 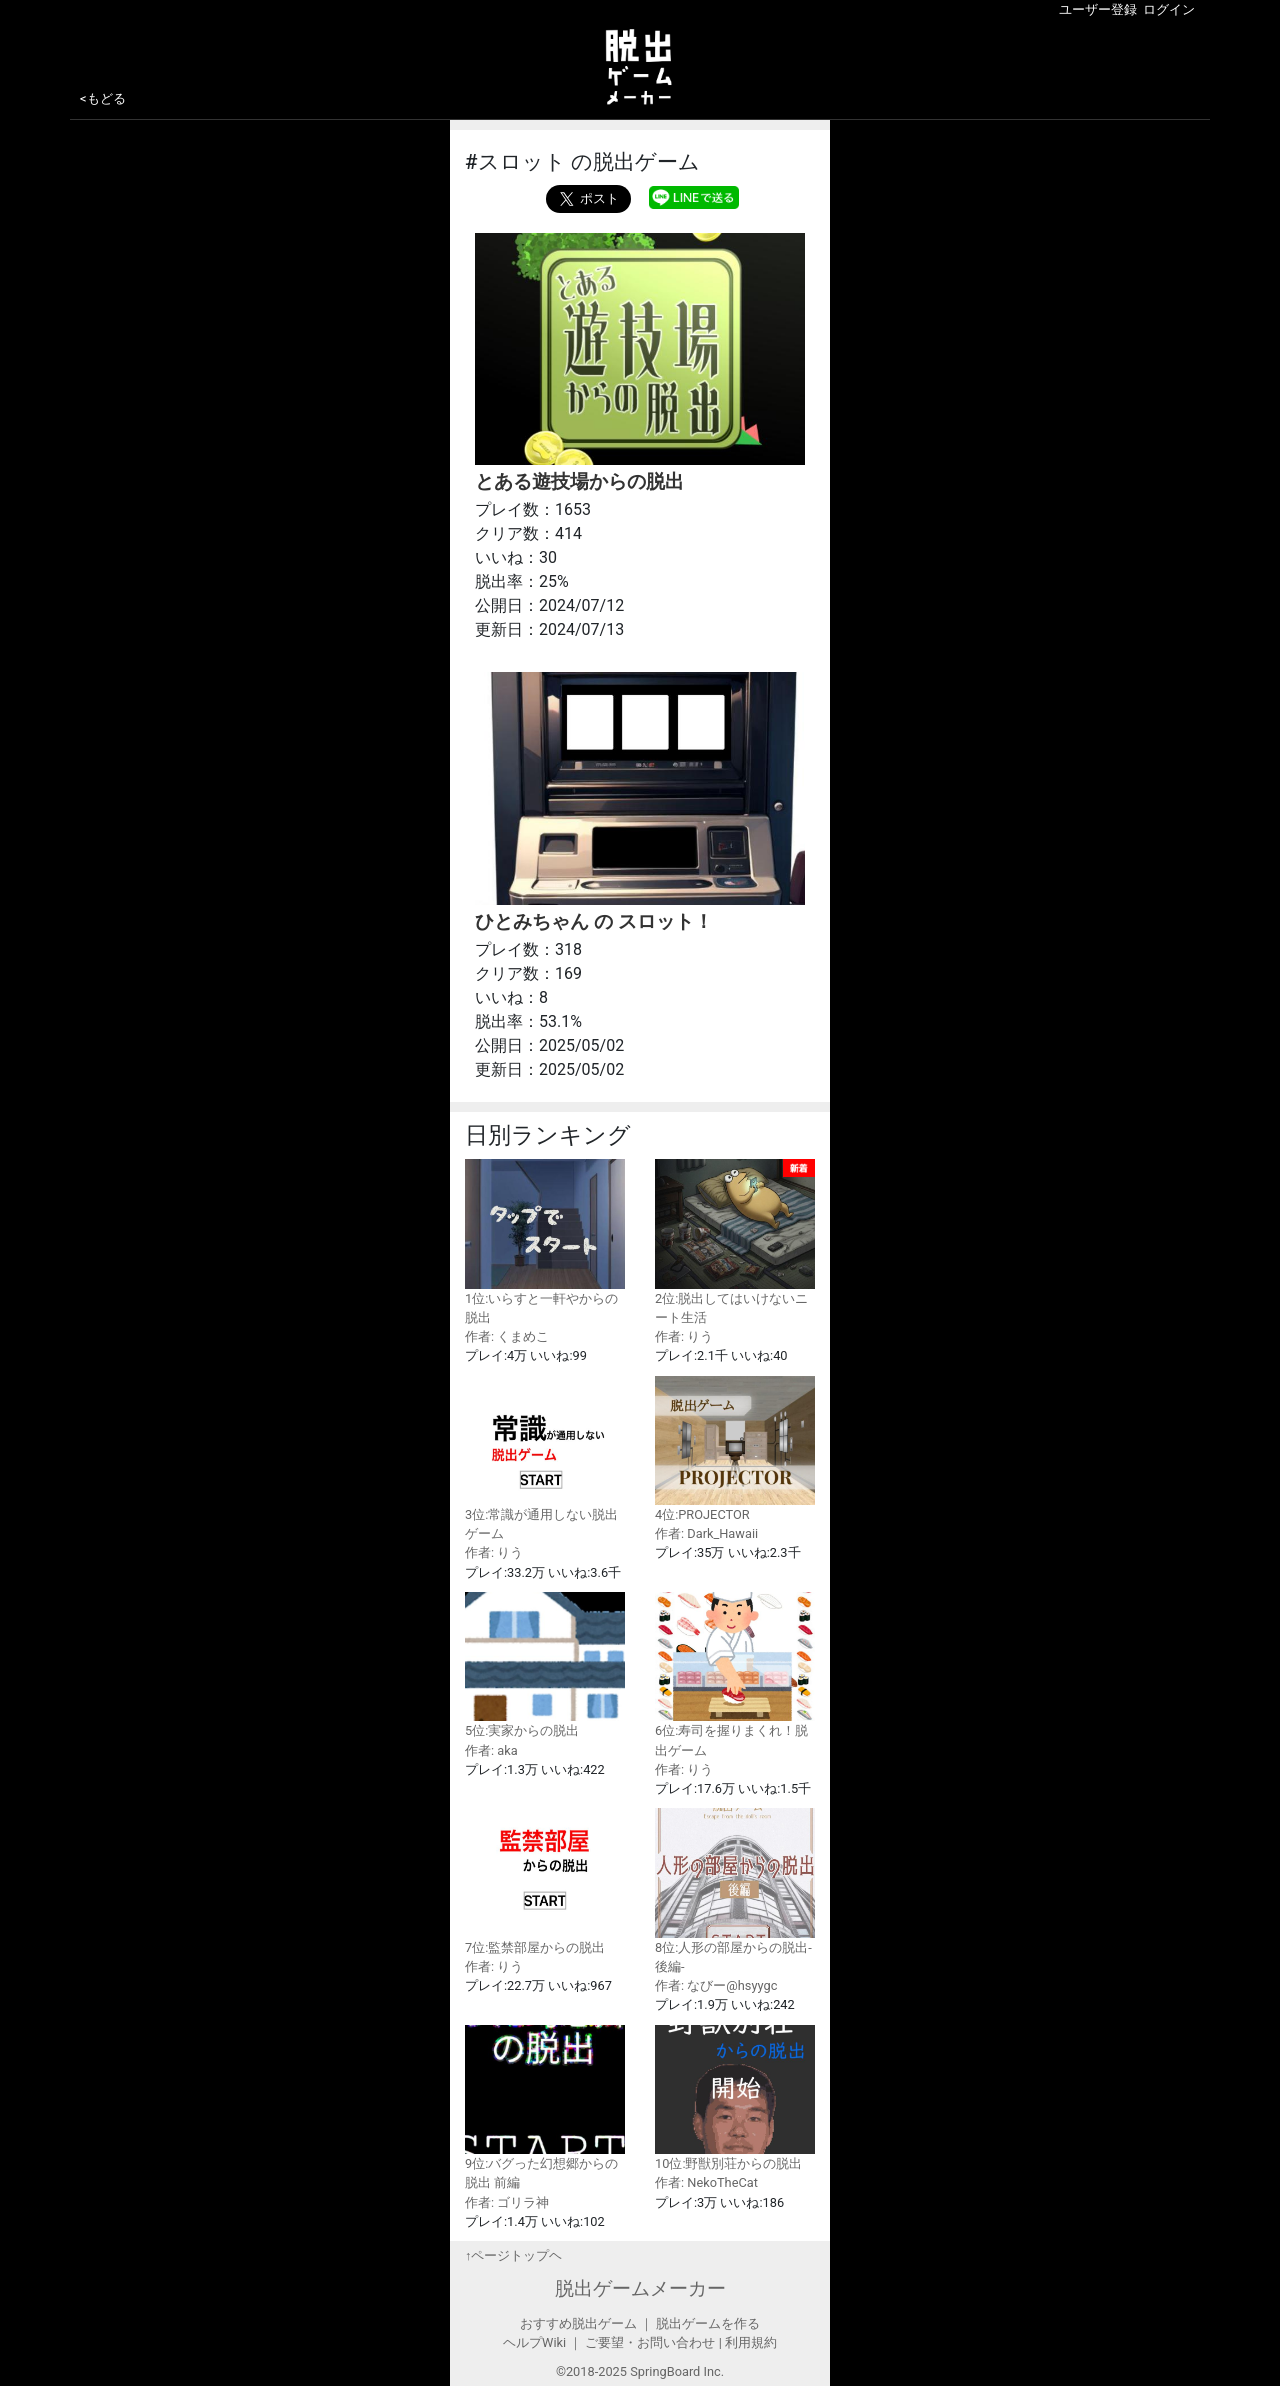 What do you see at coordinates (751, 2342) in the screenshot?
I see `利用規約` at bounding box center [751, 2342].